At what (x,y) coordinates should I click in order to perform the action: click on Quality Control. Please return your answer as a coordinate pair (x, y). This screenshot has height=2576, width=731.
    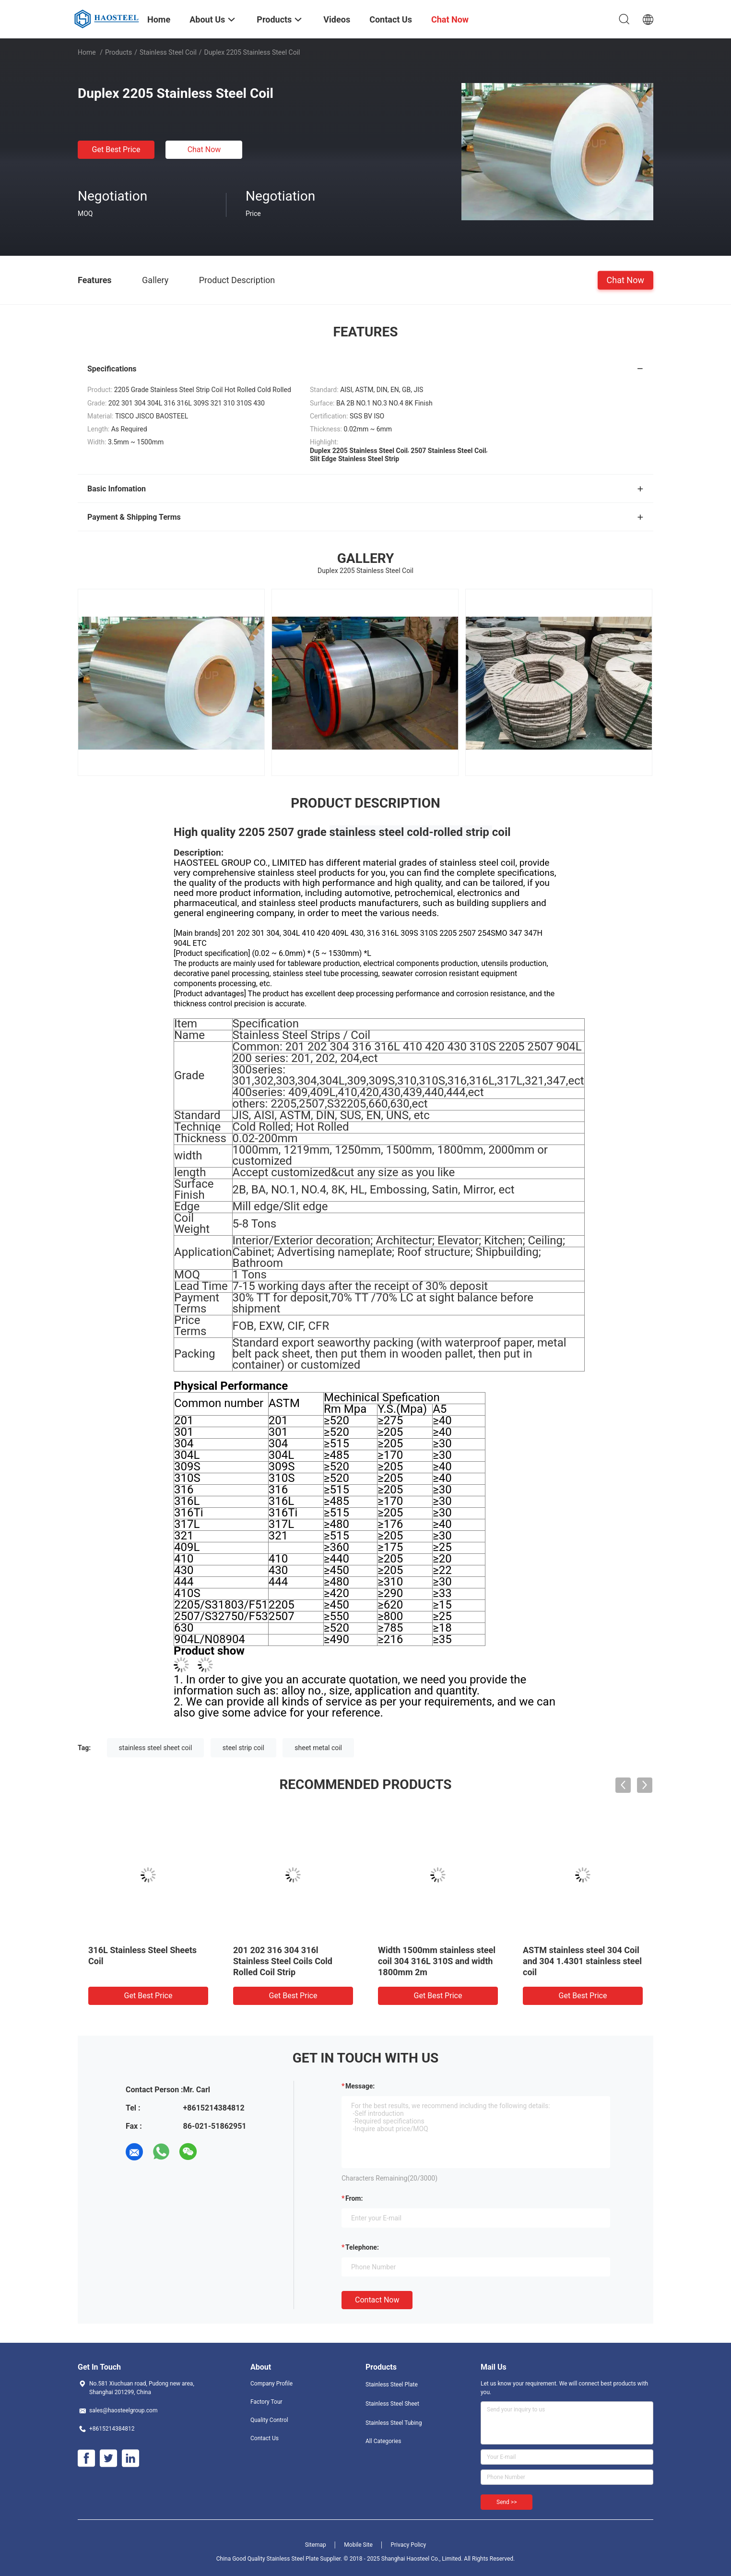
    Looking at the image, I should click on (269, 2420).